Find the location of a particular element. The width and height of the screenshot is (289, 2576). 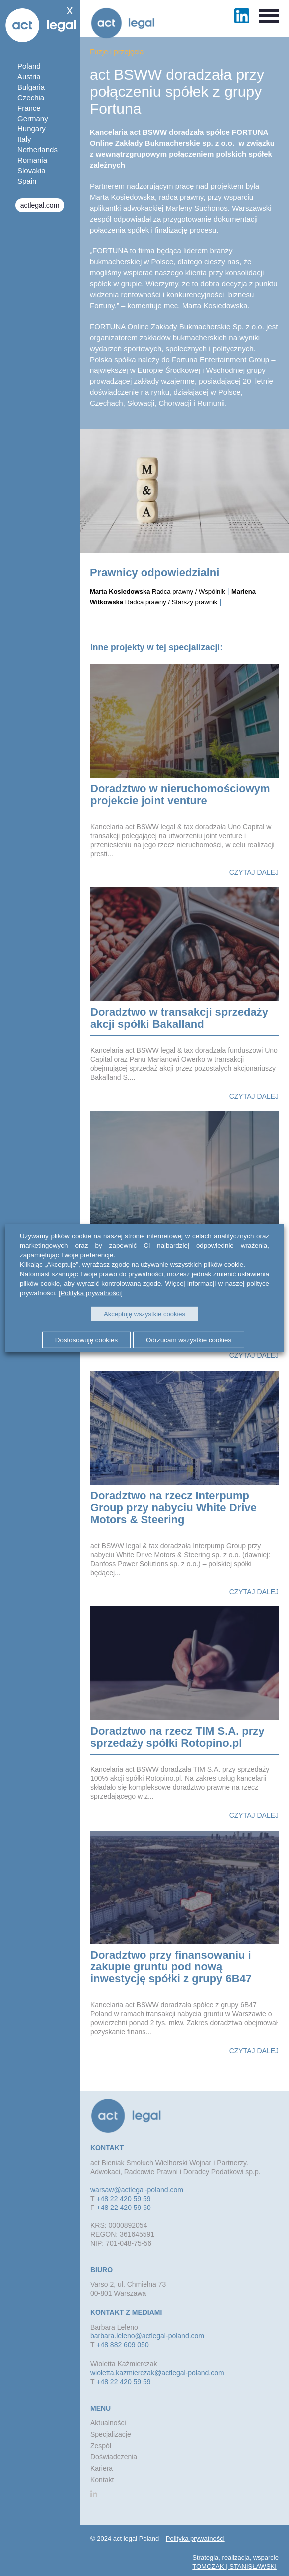

Zespół is located at coordinates (100, 2446).